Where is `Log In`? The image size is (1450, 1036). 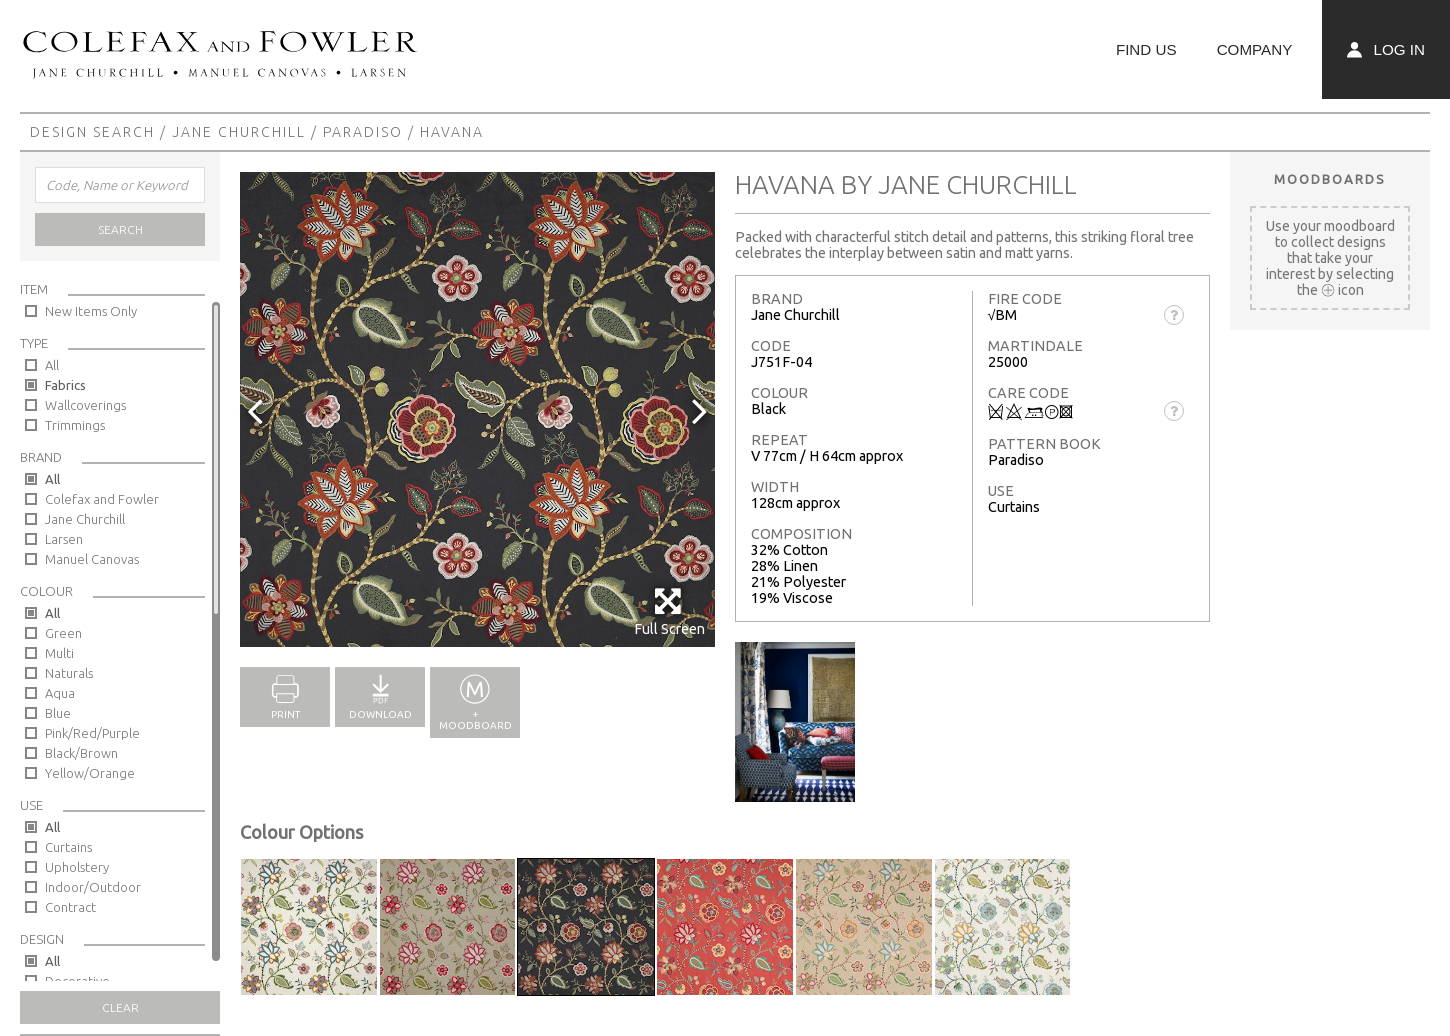 Log In is located at coordinates (1386, 49).